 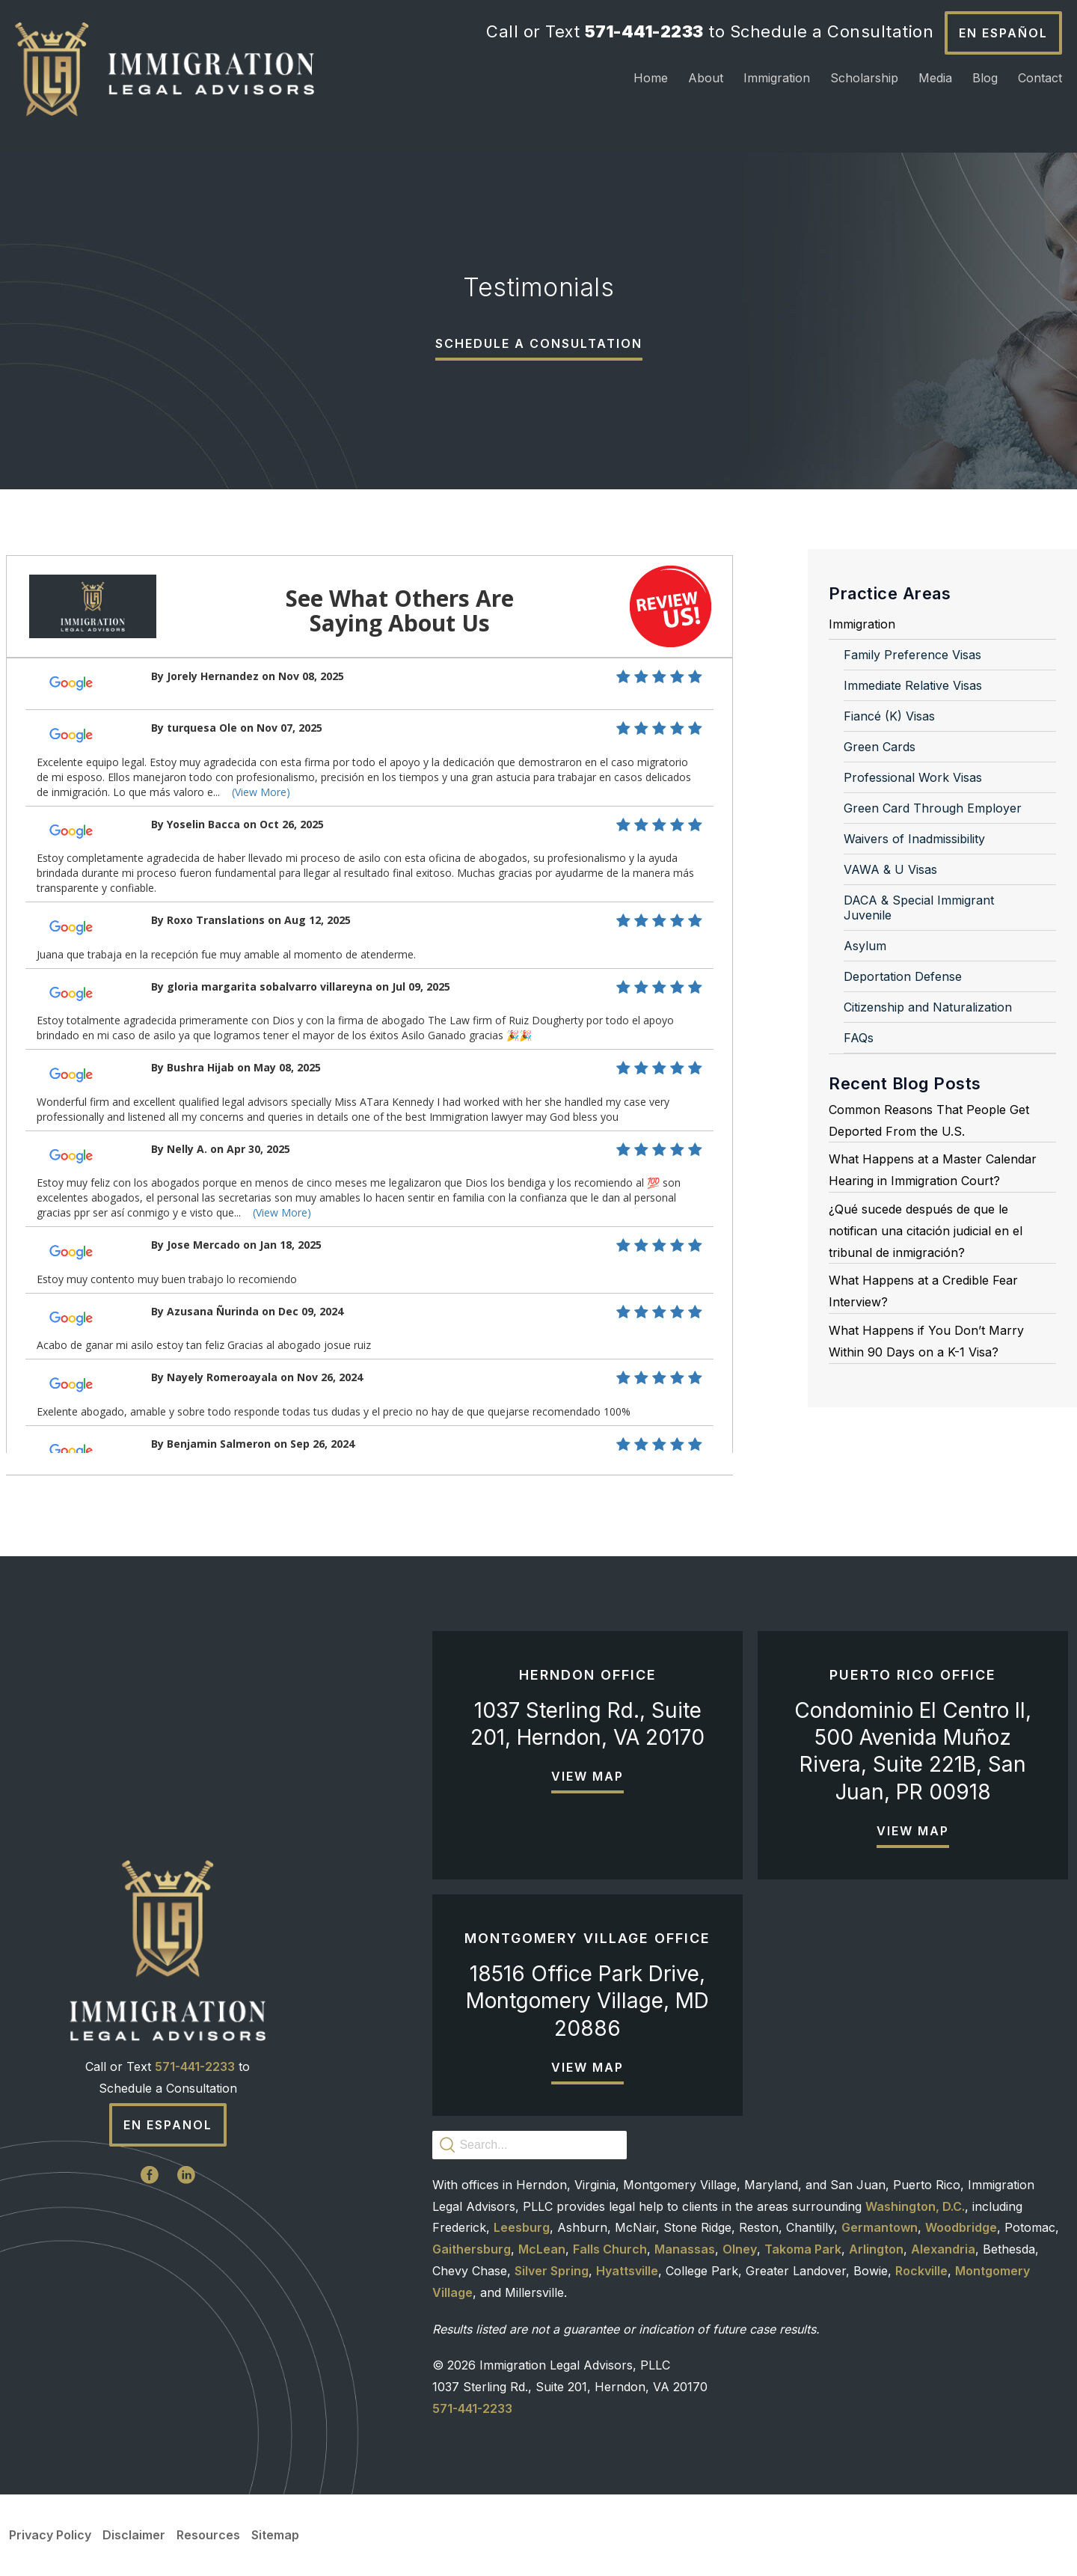 I want to click on En Espanol, so click(x=167, y=2124).